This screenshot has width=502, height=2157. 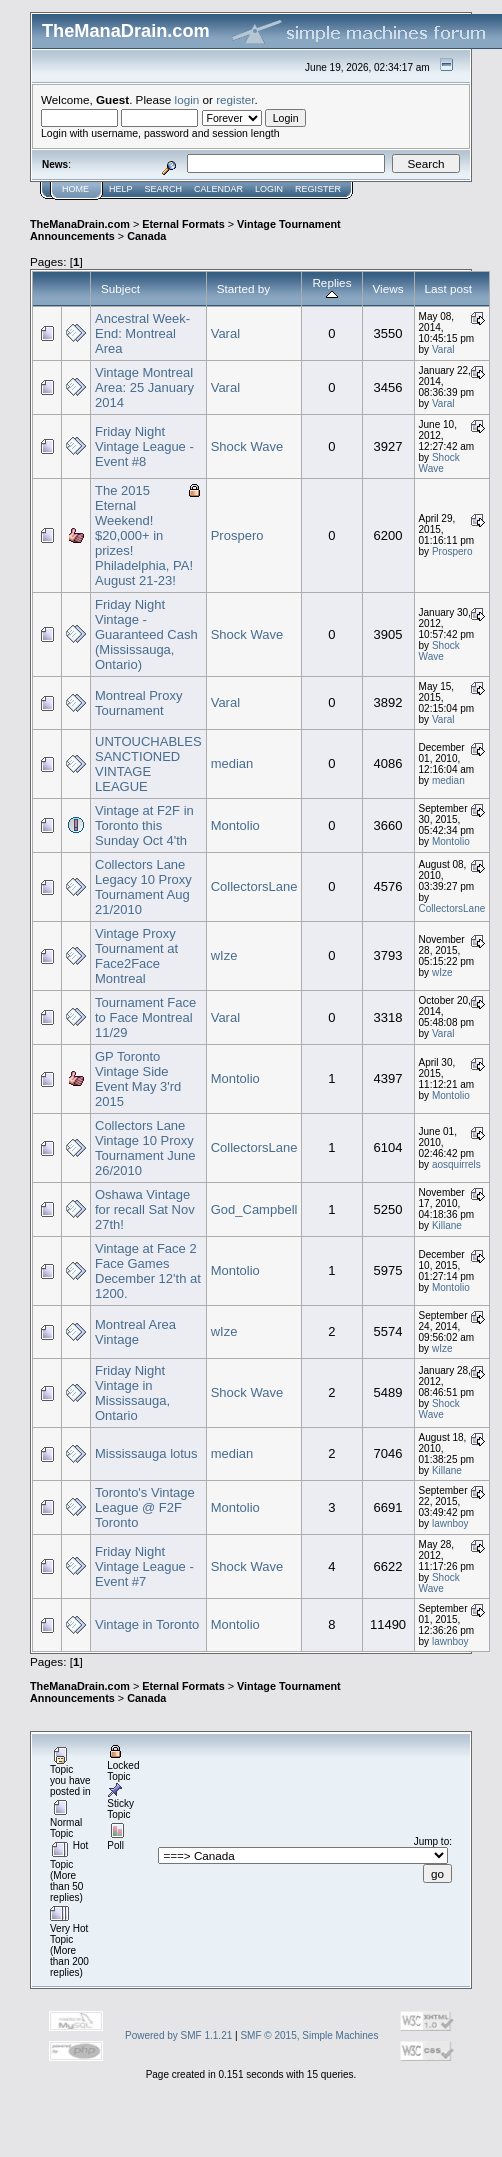 What do you see at coordinates (148, 764) in the screenshot?
I see `UNTOUCHABLES SANCTIONED VINTAGE LEAGUE` at bounding box center [148, 764].